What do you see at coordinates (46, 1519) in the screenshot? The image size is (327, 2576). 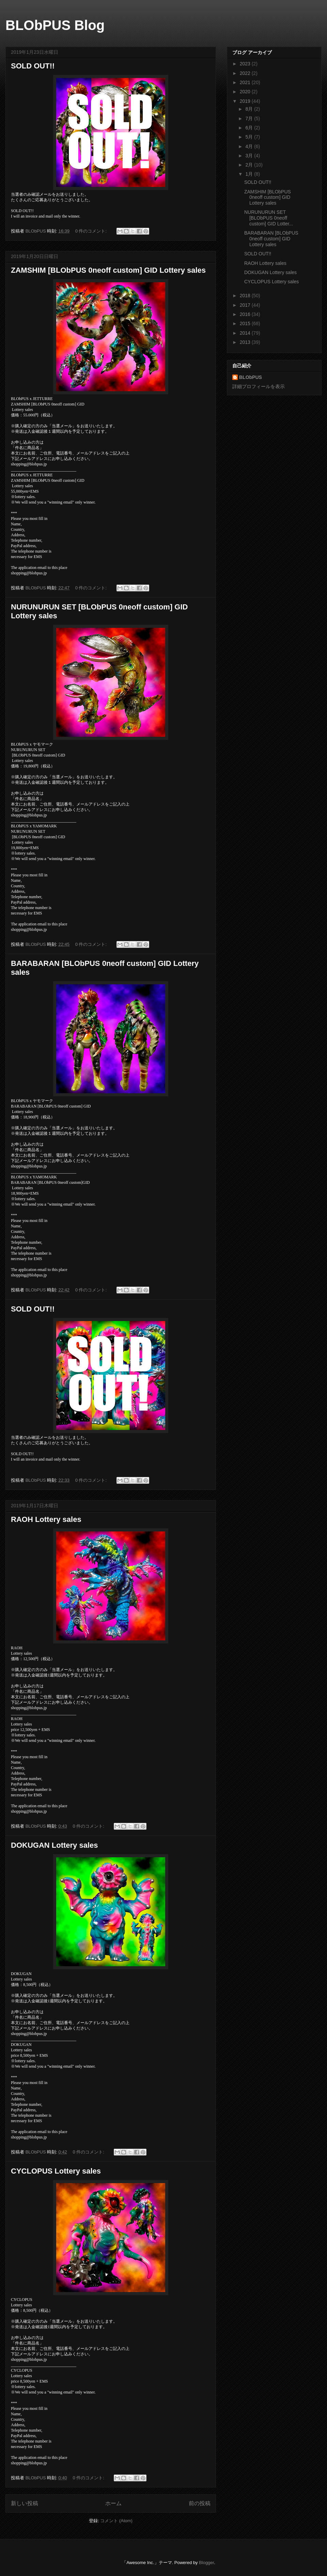 I see `RAOH Lottery sales` at bounding box center [46, 1519].